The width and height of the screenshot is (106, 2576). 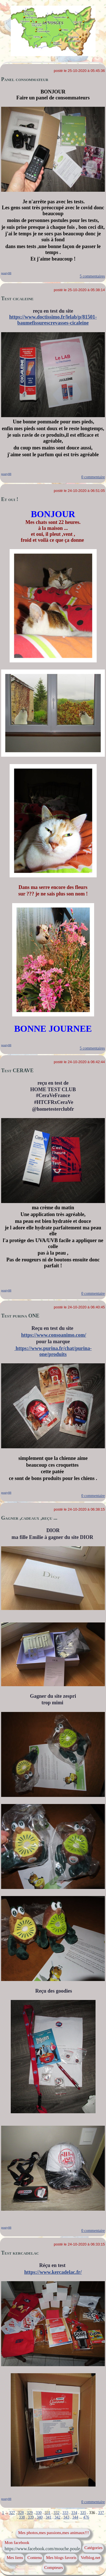 I want to click on 343, so click(x=66, y=2517).